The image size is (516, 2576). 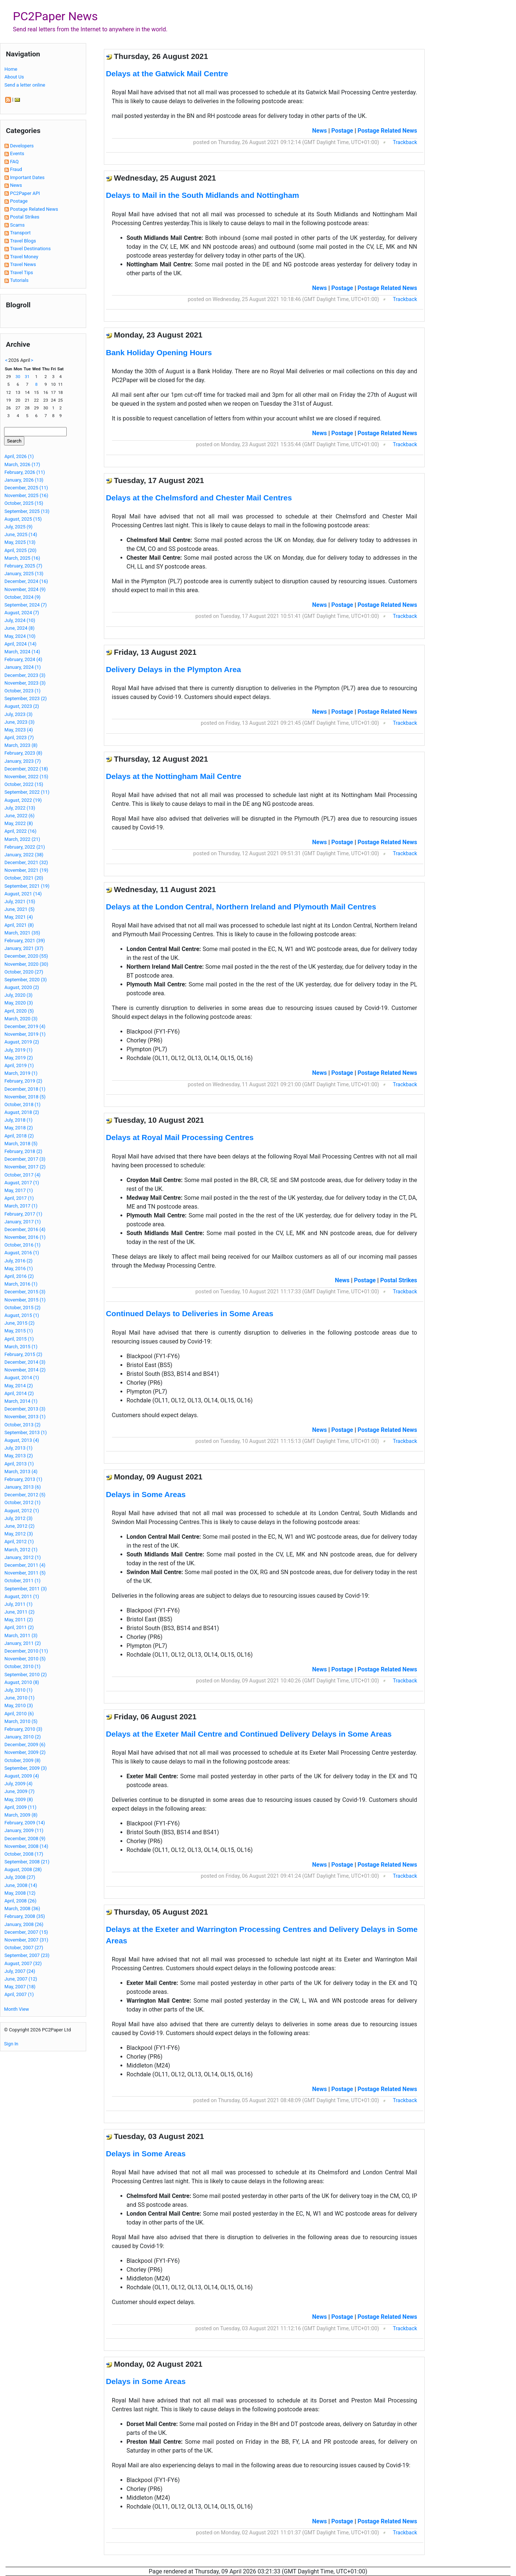 What do you see at coordinates (18, 1050) in the screenshot?
I see `July, 2019 (1)` at bounding box center [18, 1050].